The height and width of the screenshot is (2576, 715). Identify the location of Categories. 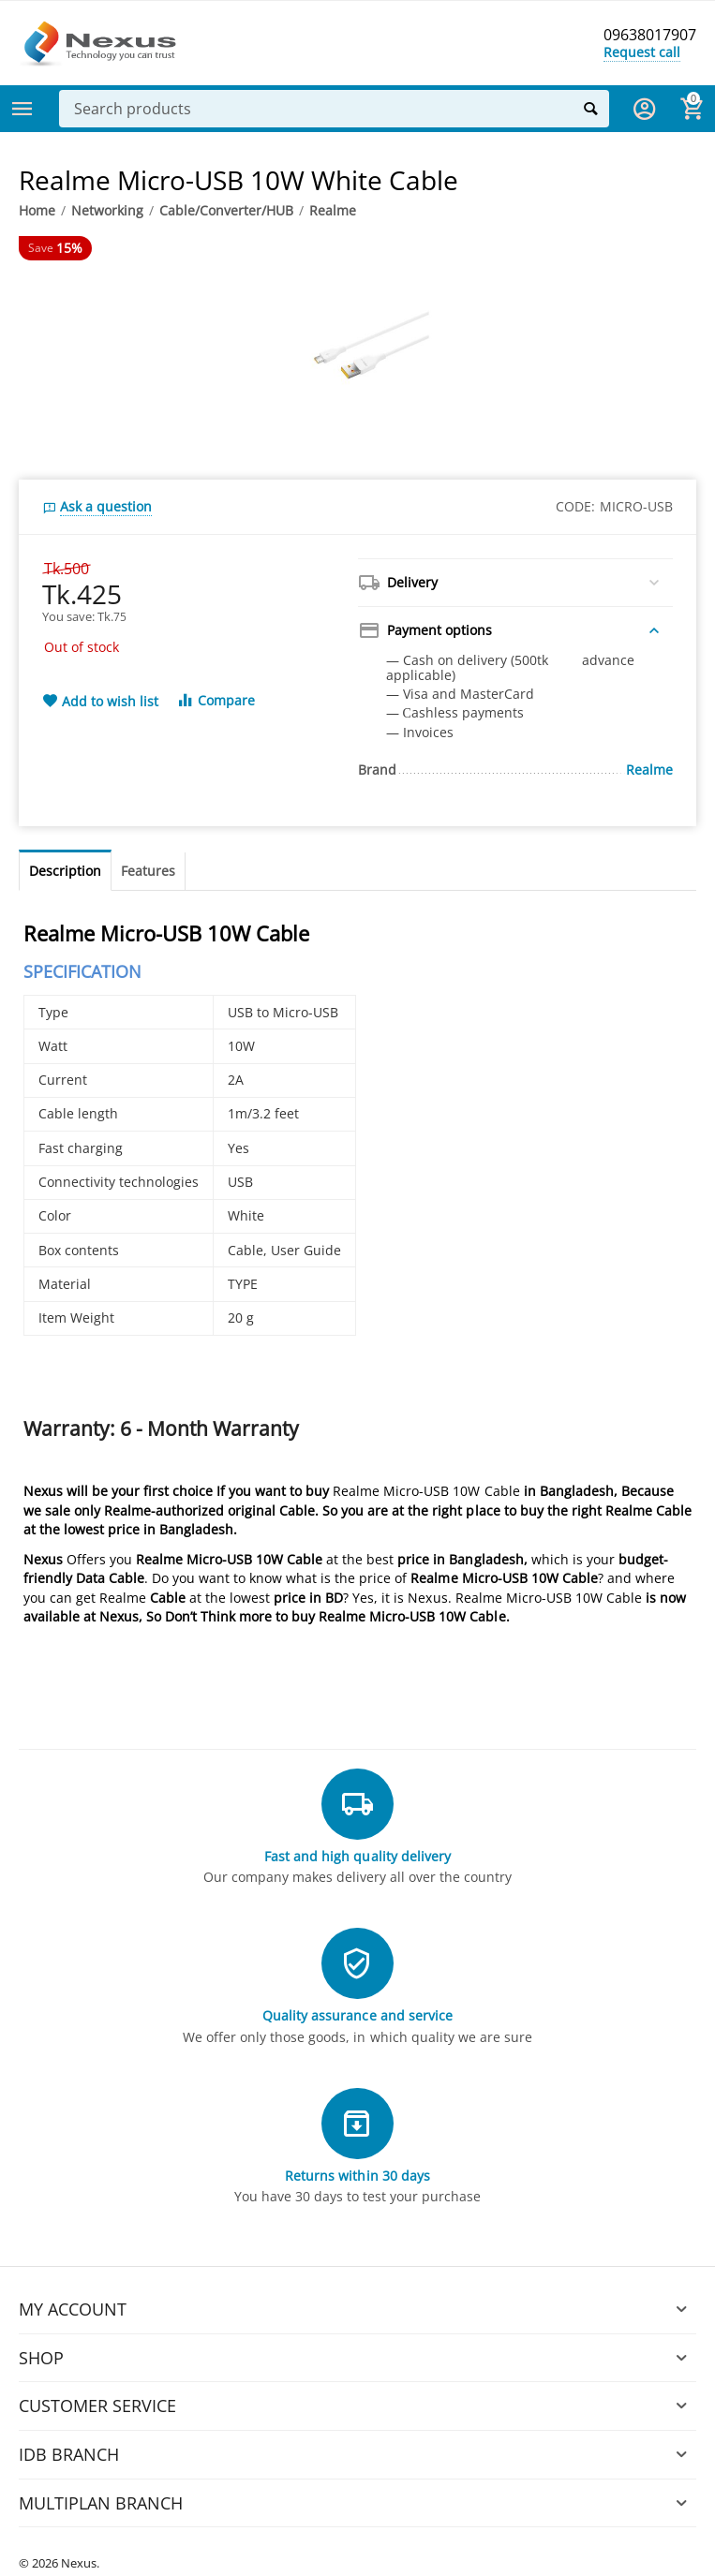
(22, 109).